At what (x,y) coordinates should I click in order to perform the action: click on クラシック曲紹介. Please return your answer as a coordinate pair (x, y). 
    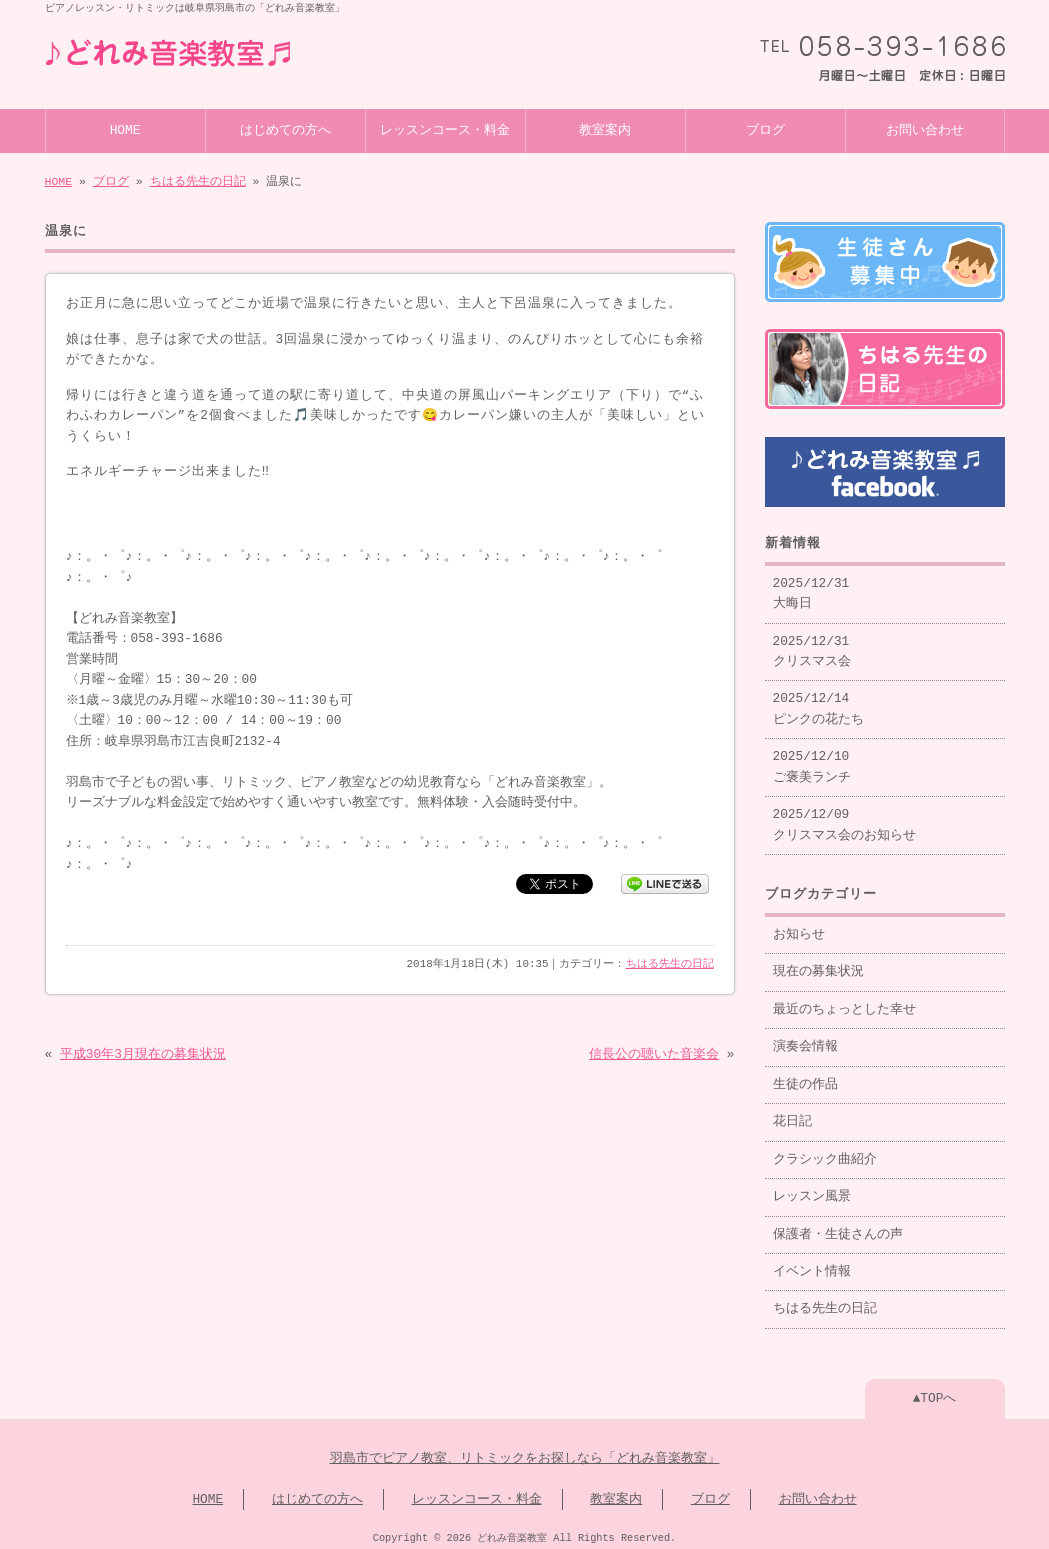
    Looking at the image, I should click on (825, 1152).